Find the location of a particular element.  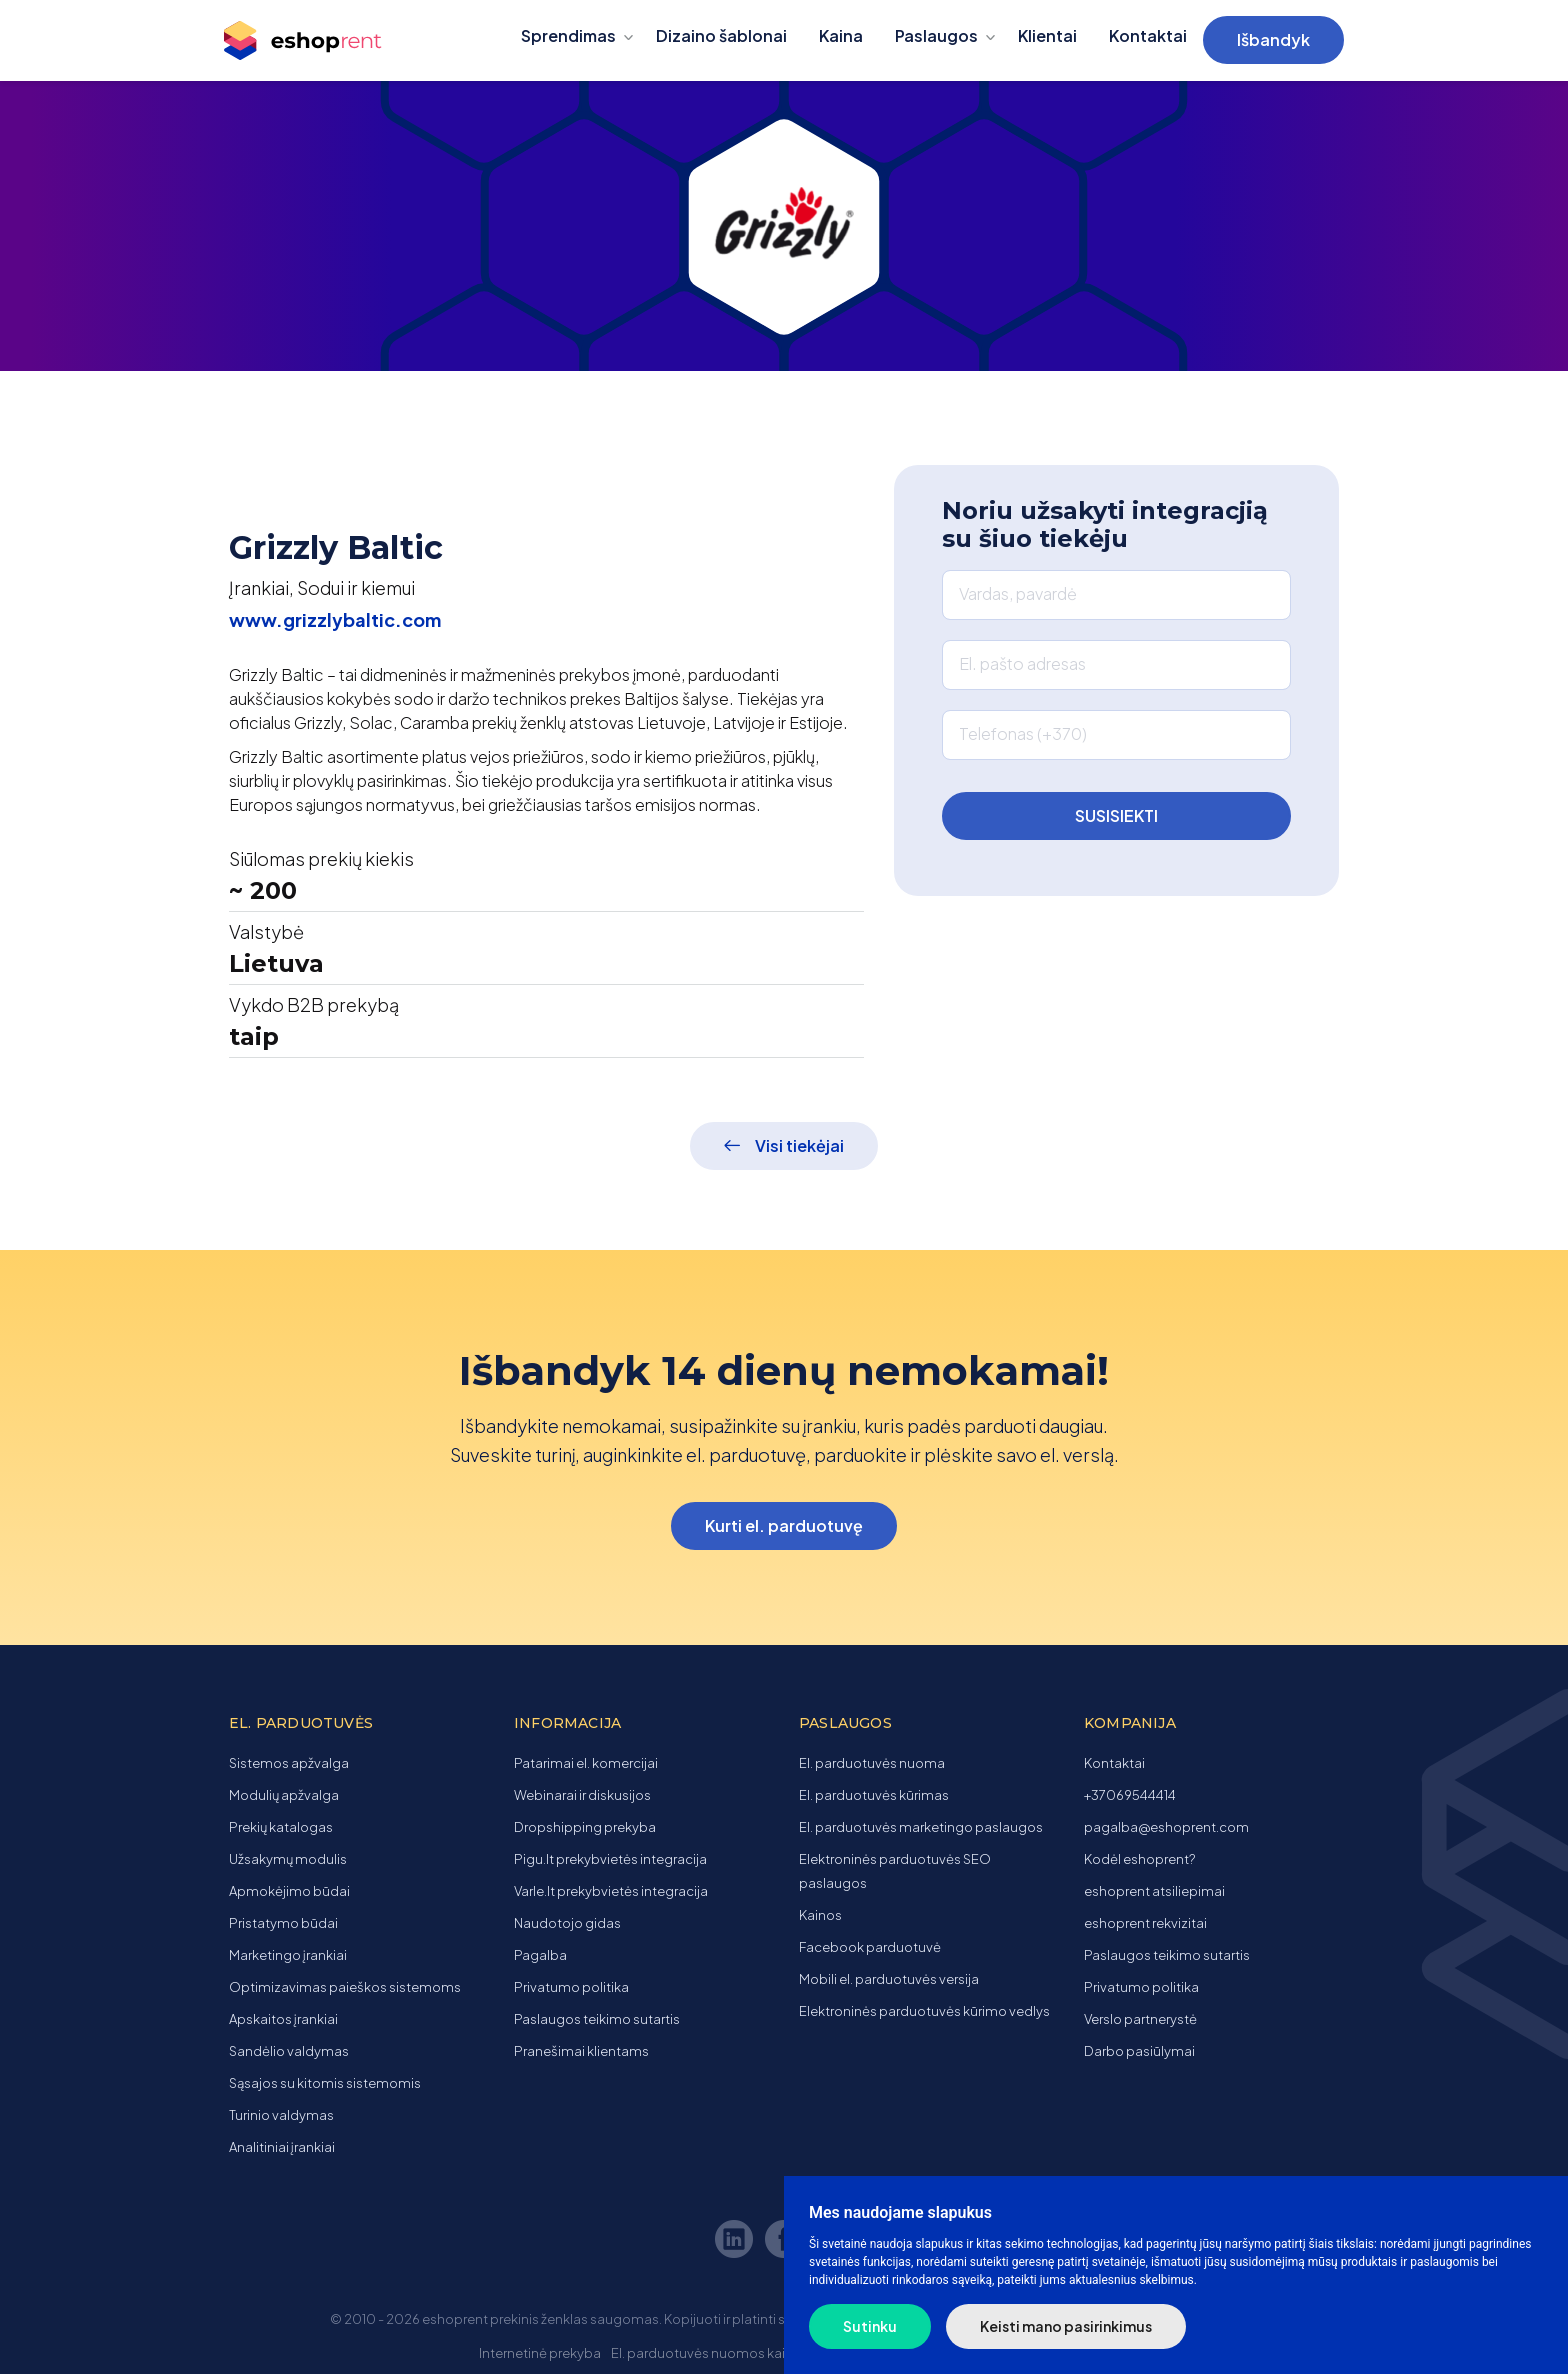

Pranešimai klientams is located at coordinates (581, 2051).